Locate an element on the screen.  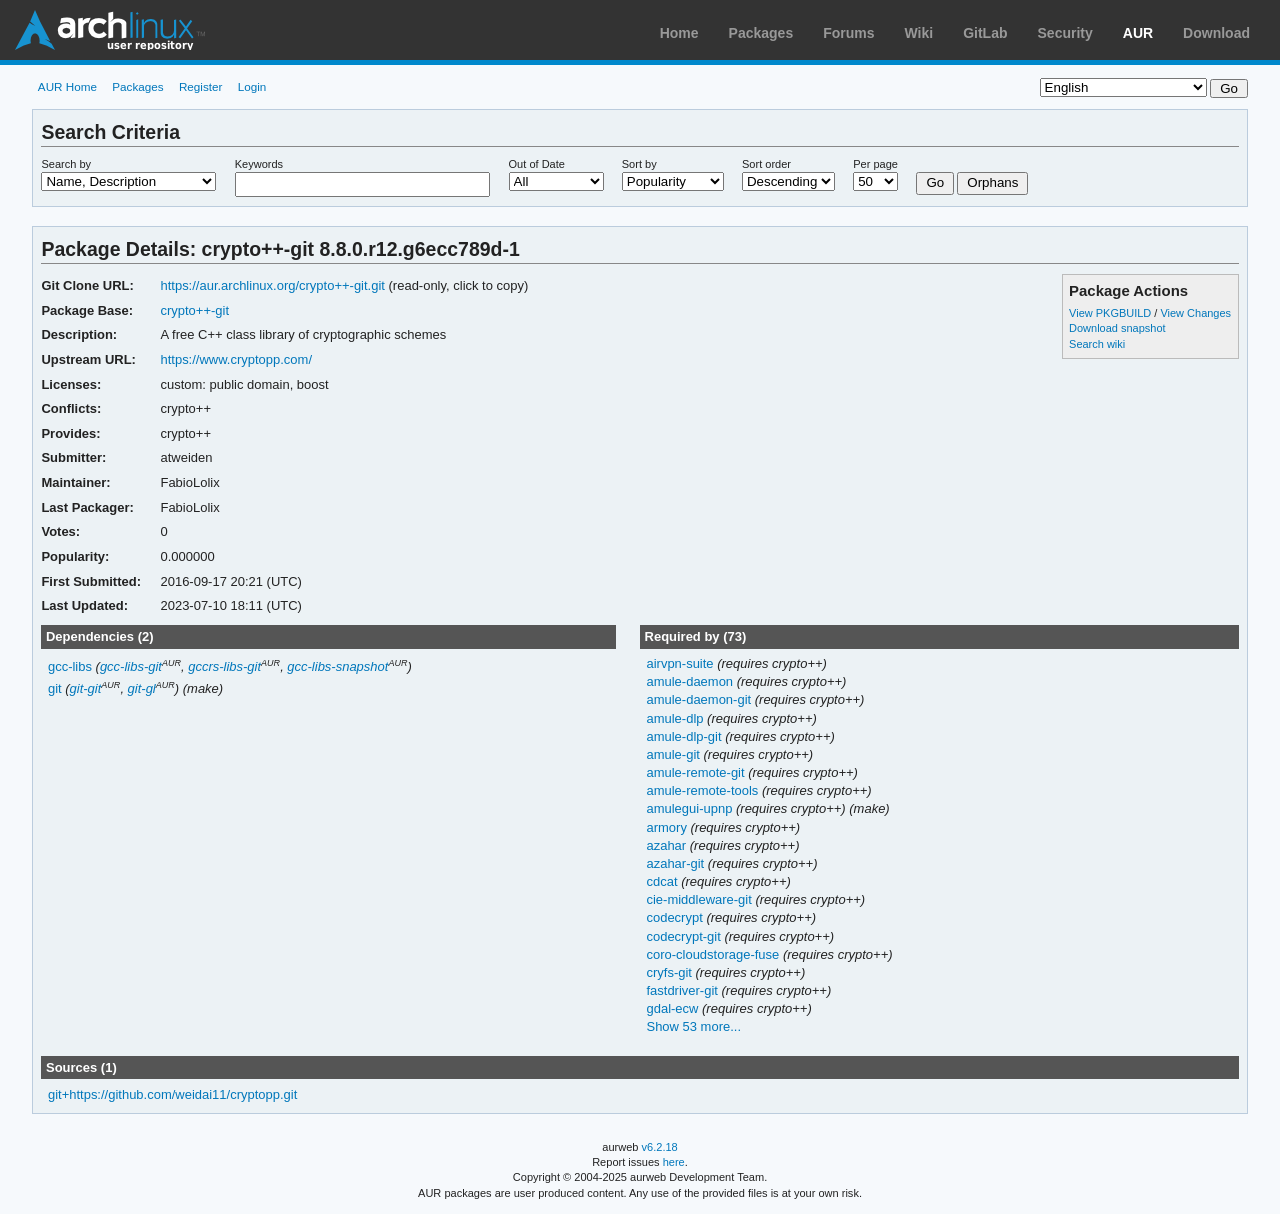
gcc-libs is located at coordinates (70, 666).